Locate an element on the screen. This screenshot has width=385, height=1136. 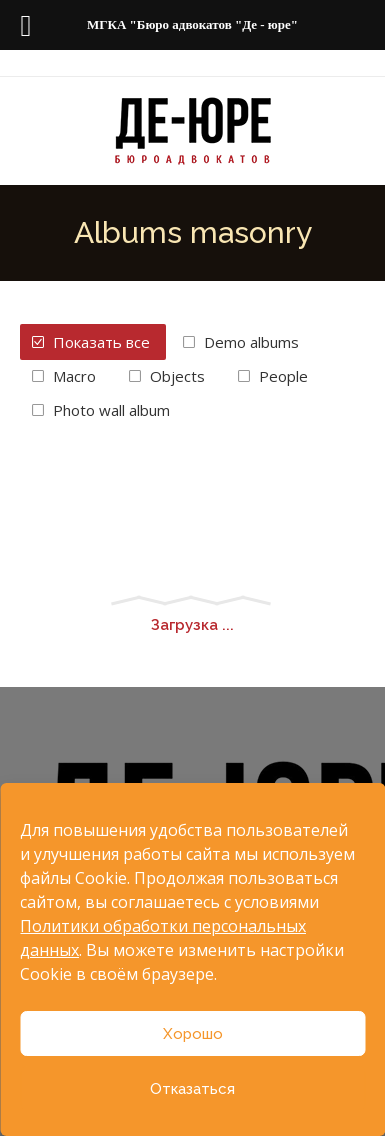
Photo wall album is located at coordinates (111, 410).